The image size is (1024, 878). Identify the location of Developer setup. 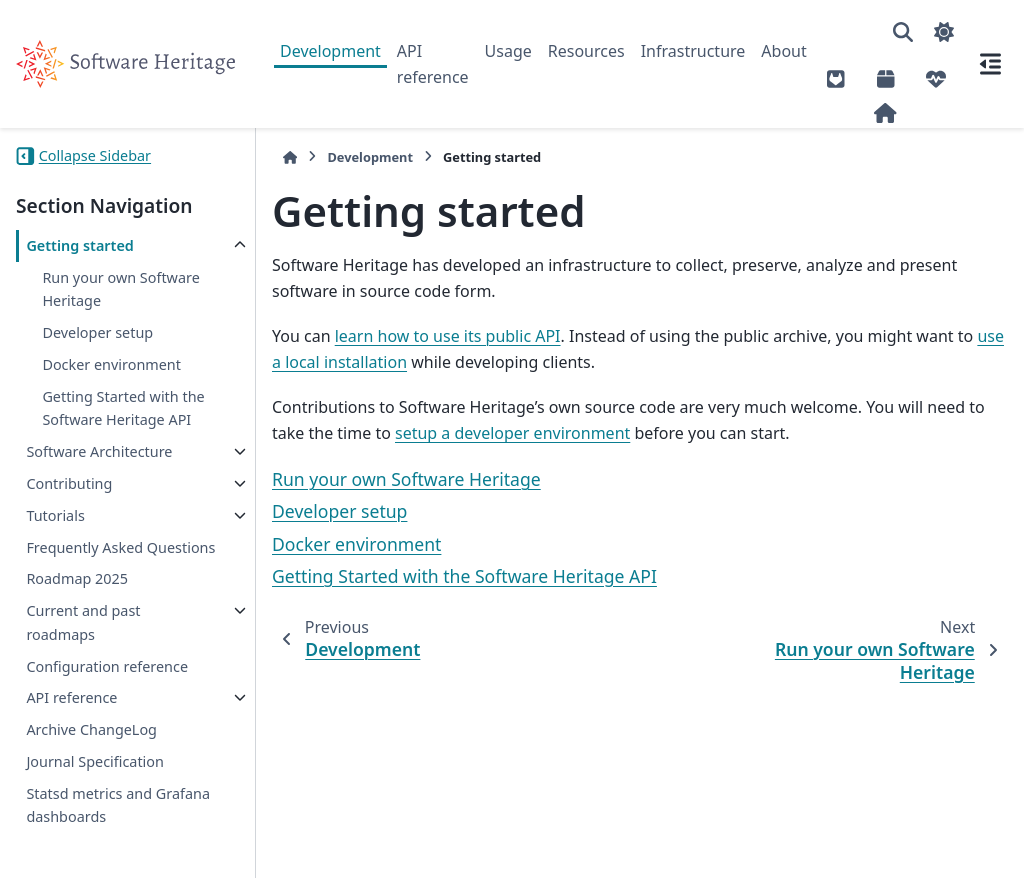
(97, 332).